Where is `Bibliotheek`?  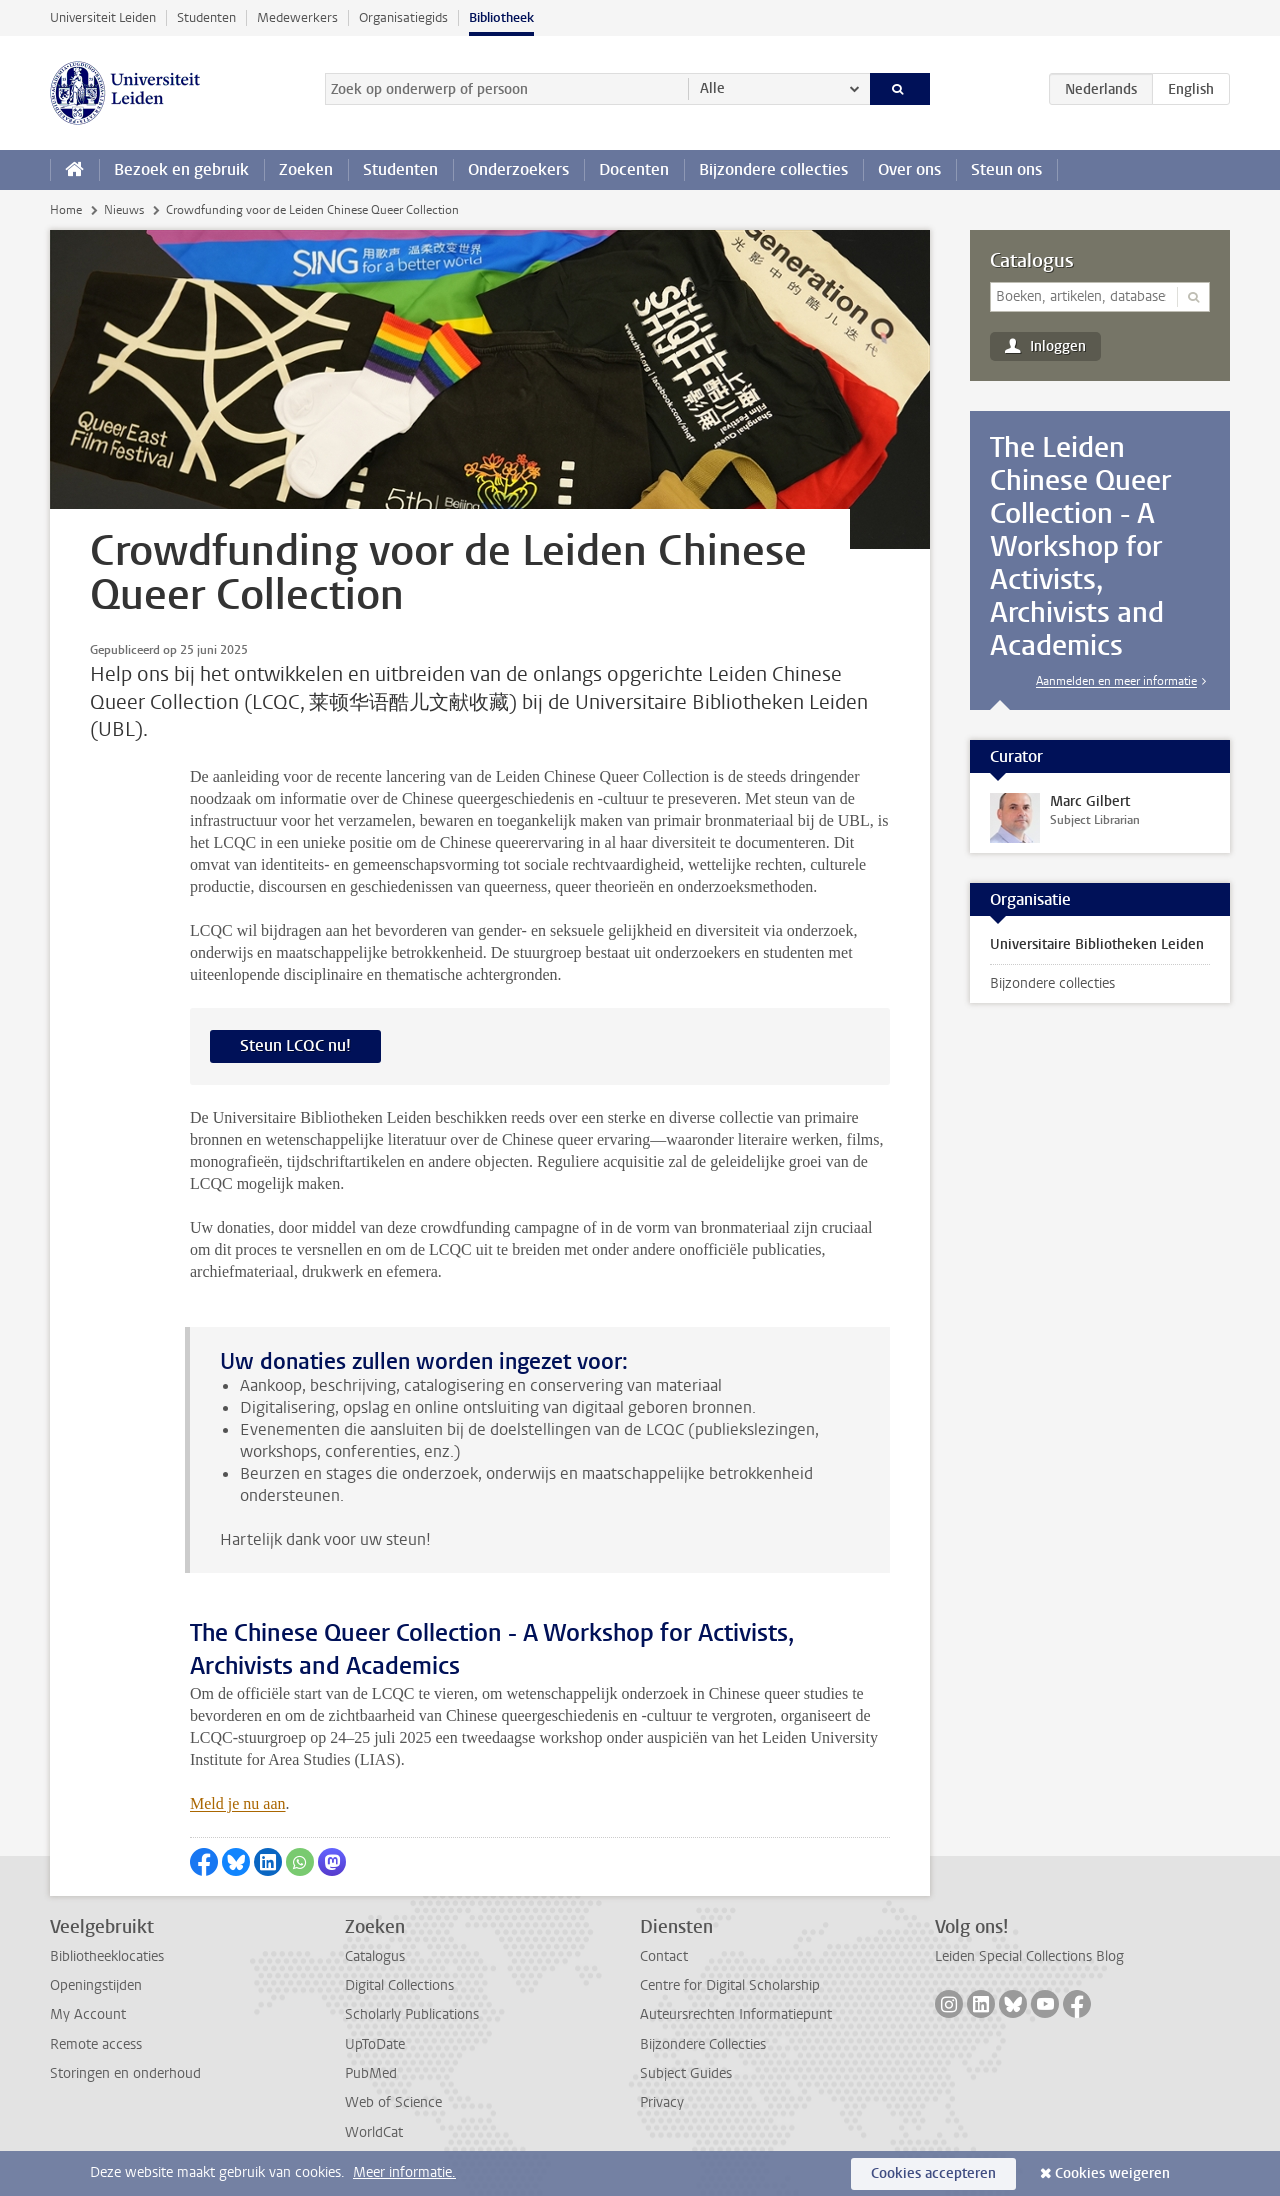 Bibliotheek is located at coordinates (501, 17).